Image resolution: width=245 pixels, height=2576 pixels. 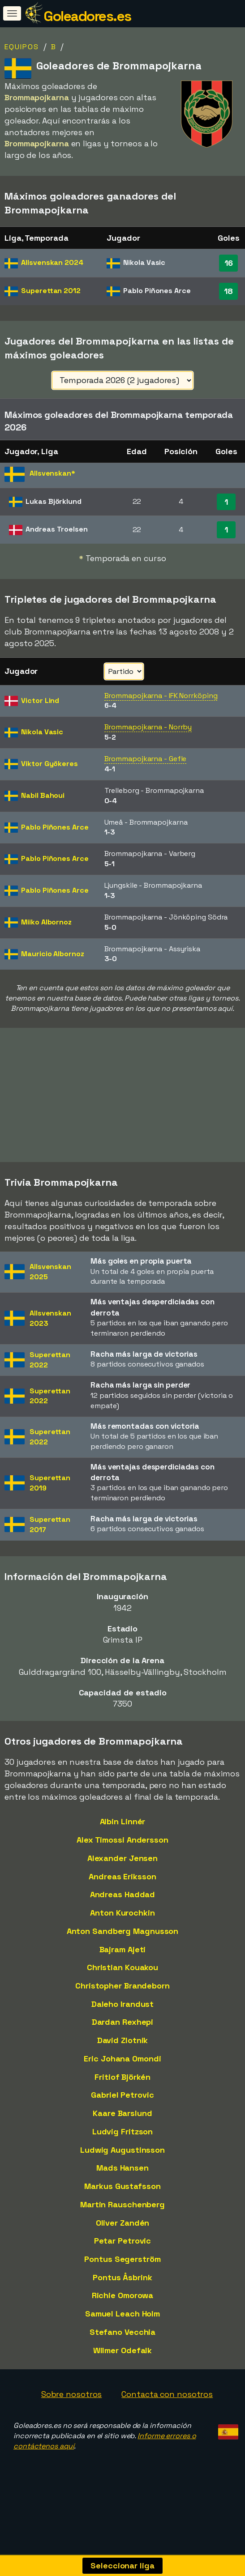 I want to click on Martin Rauschenberg, so click(x=122, y=2205).